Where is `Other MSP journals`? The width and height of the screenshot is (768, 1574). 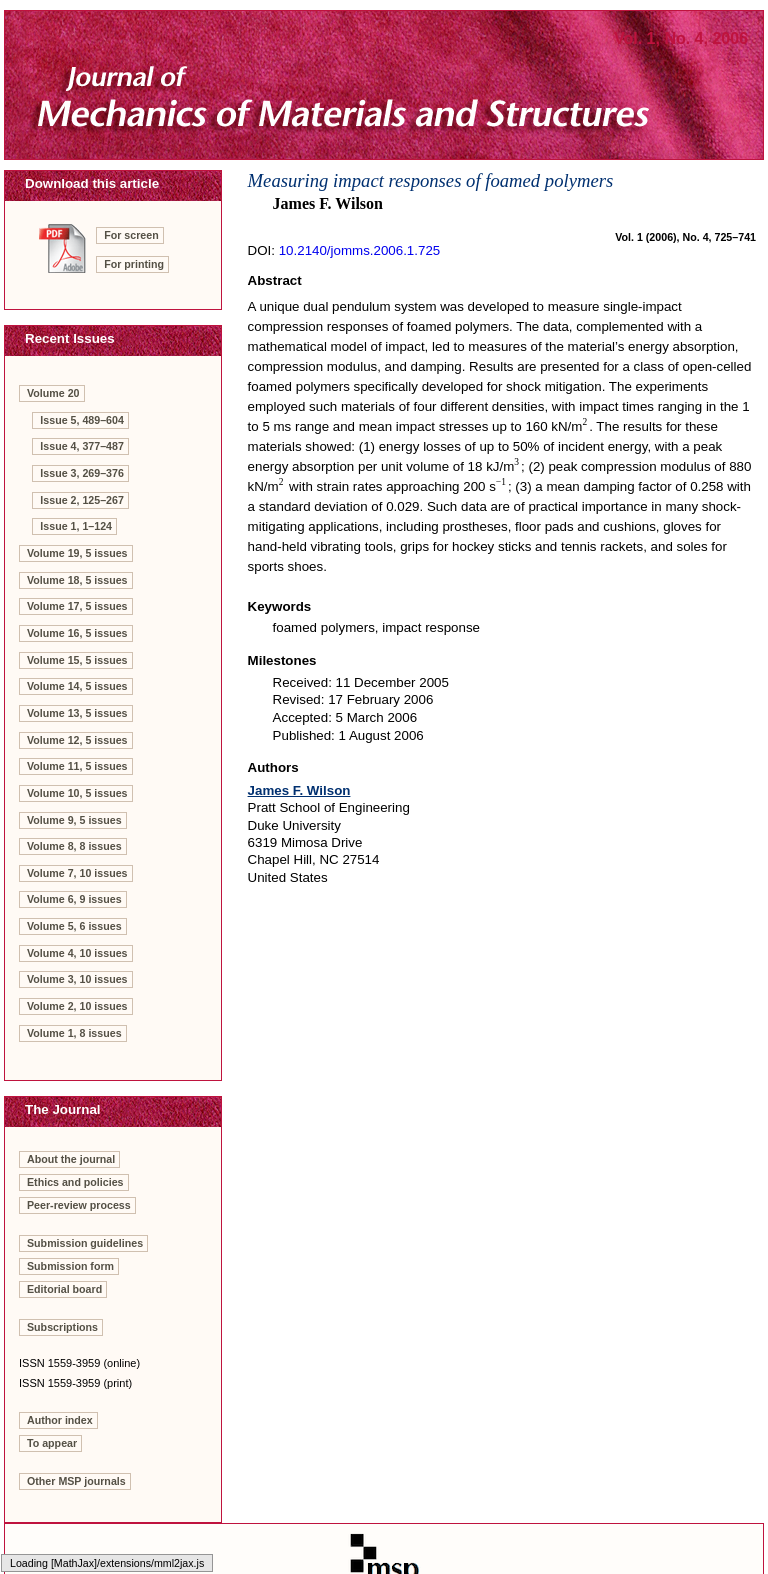
Other MSP journals is located at coordinates (76, 1481).